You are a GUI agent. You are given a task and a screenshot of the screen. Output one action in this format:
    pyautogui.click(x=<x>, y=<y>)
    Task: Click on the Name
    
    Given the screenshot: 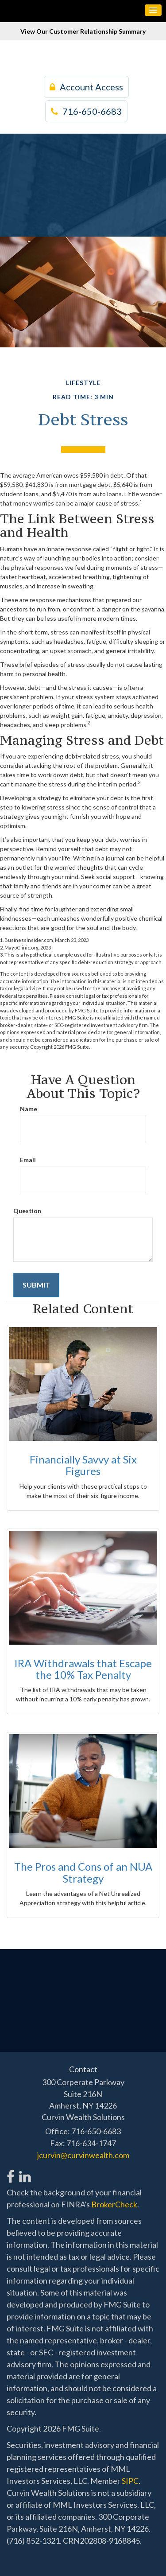 What is the action you would take?
    pyautogui.click(x=28, y=1109)
    